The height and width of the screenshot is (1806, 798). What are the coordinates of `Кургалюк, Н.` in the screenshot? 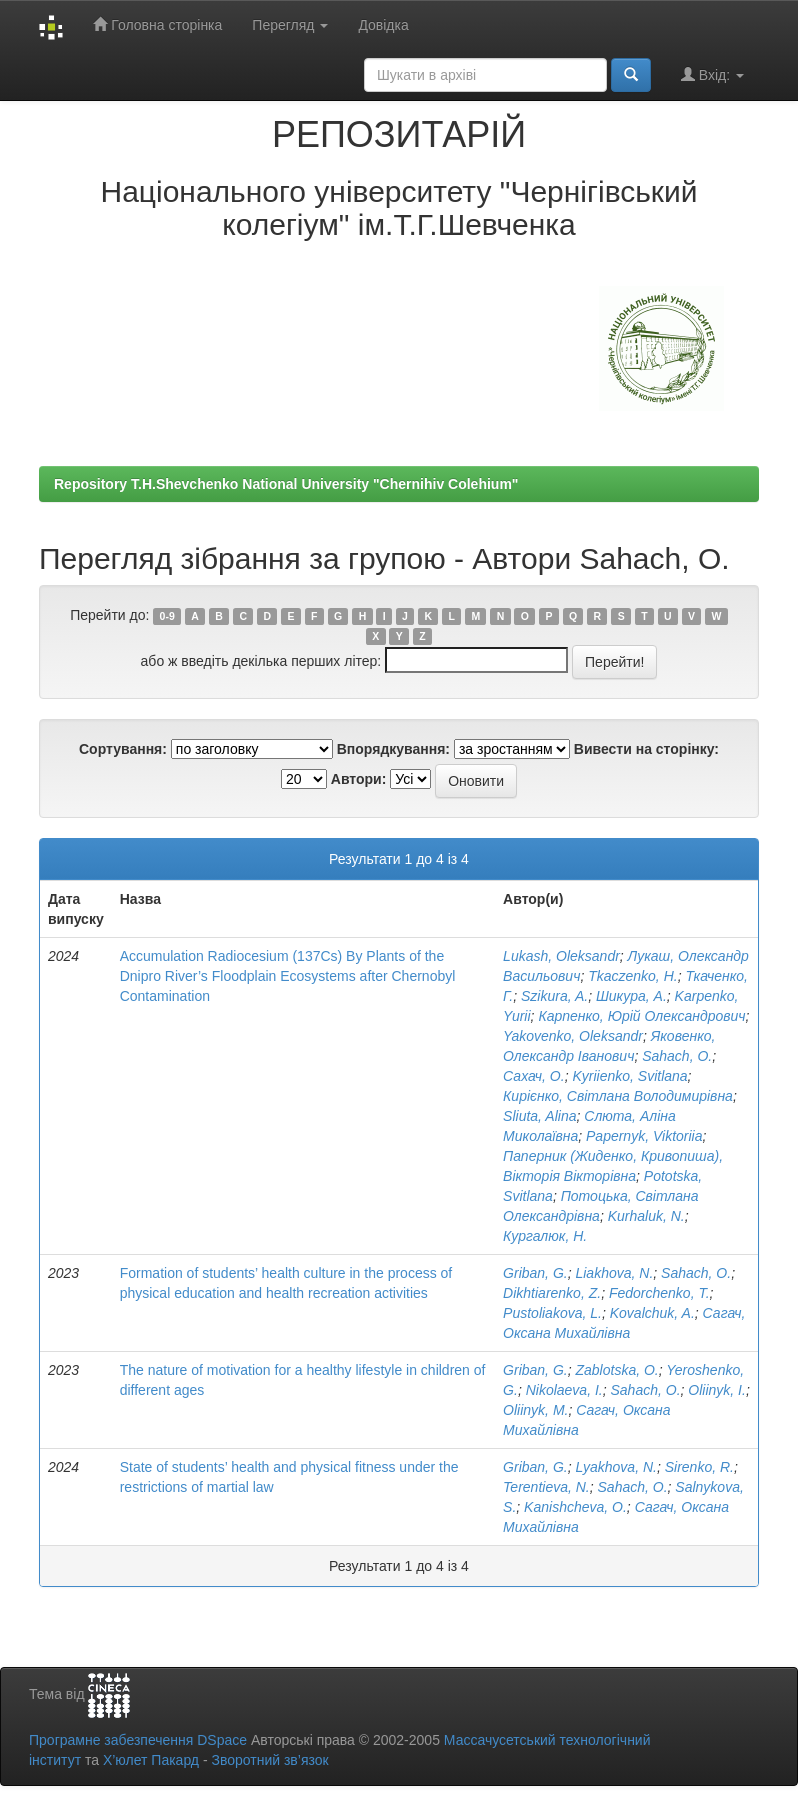 It's located at (545, 1236).